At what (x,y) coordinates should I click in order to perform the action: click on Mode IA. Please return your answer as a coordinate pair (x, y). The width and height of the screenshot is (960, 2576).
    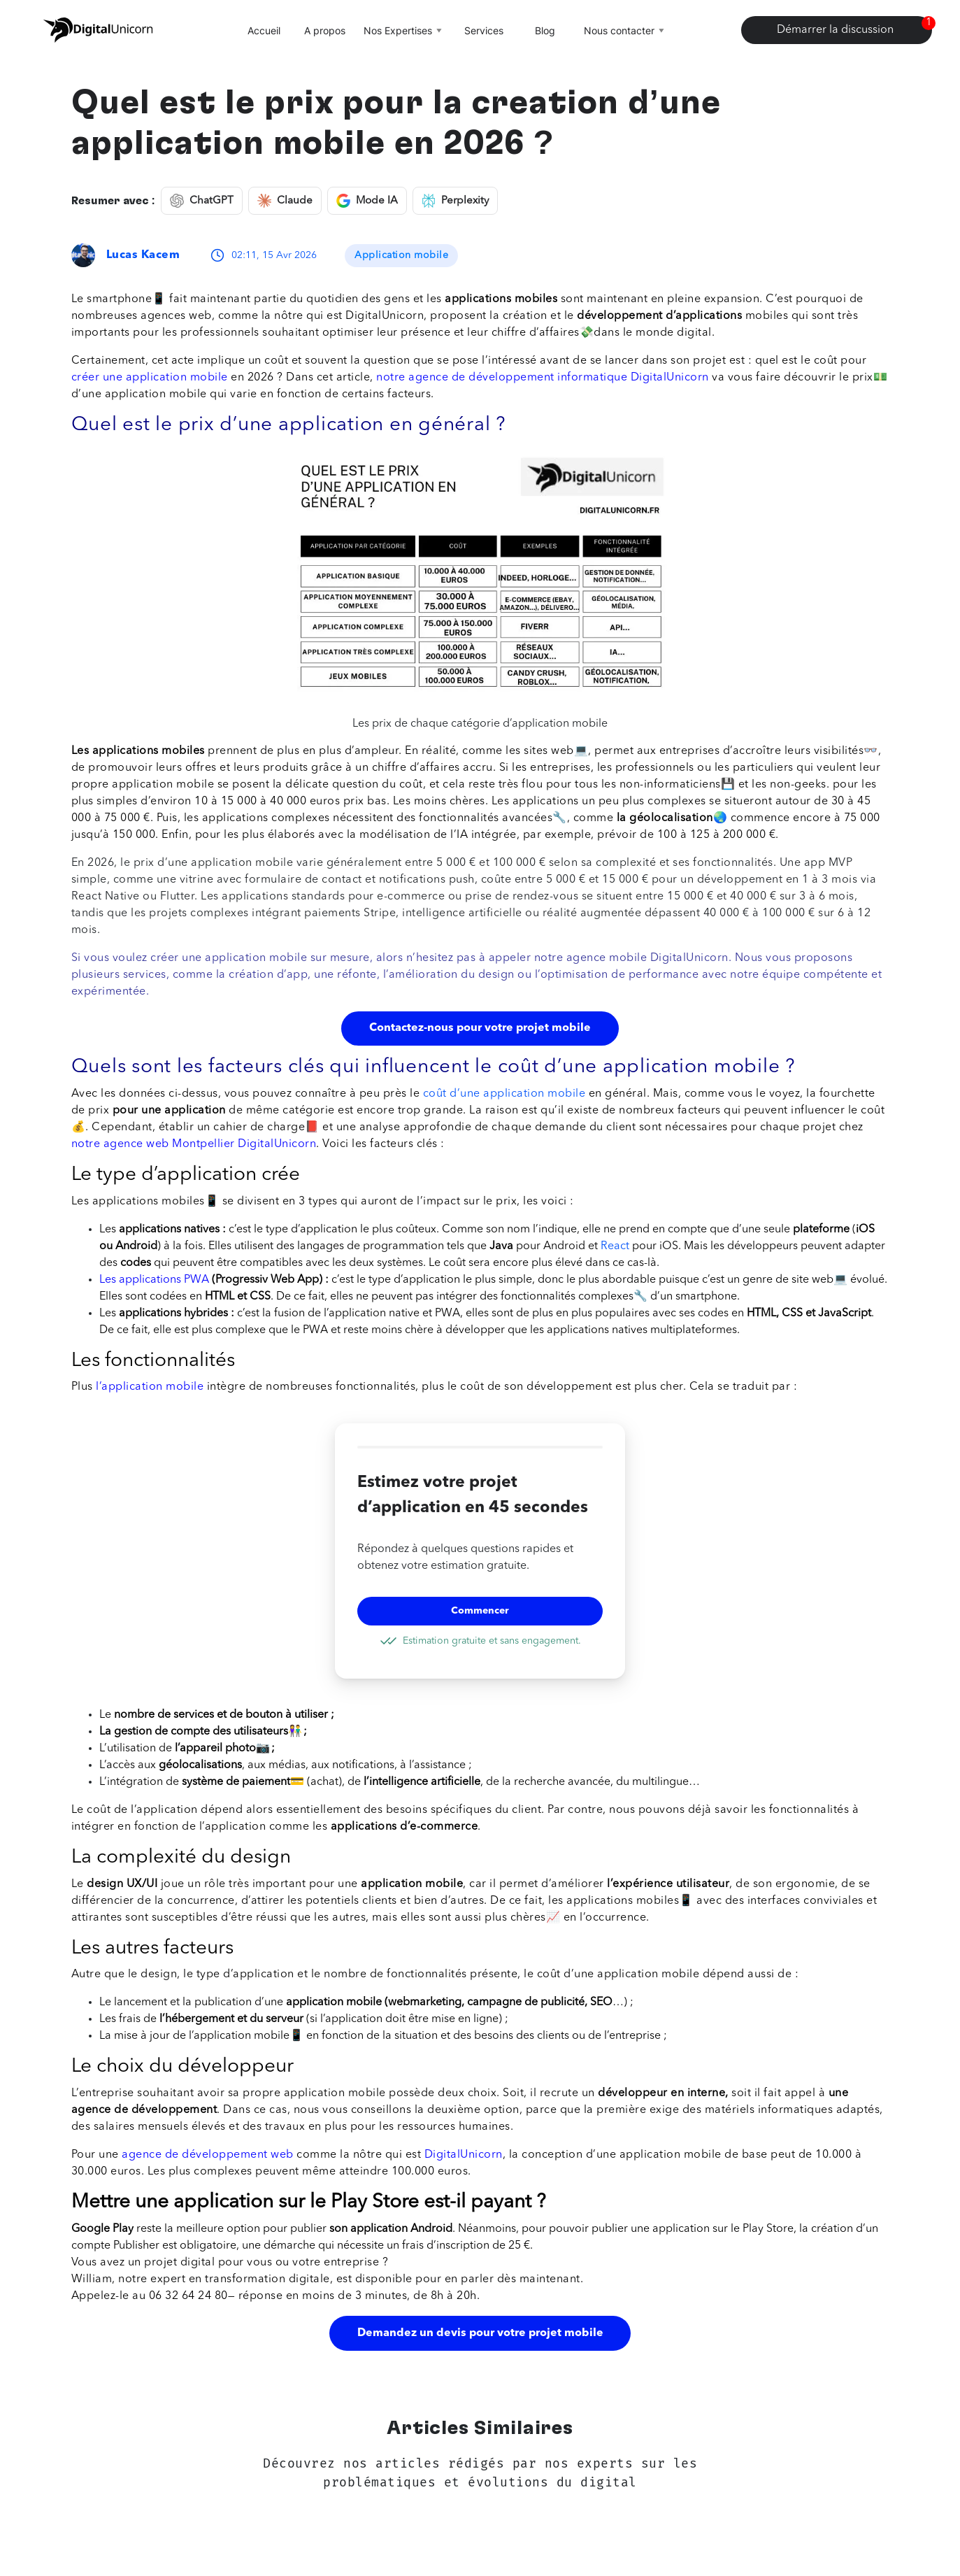
    Looking at the image, I should click on (367, 201).